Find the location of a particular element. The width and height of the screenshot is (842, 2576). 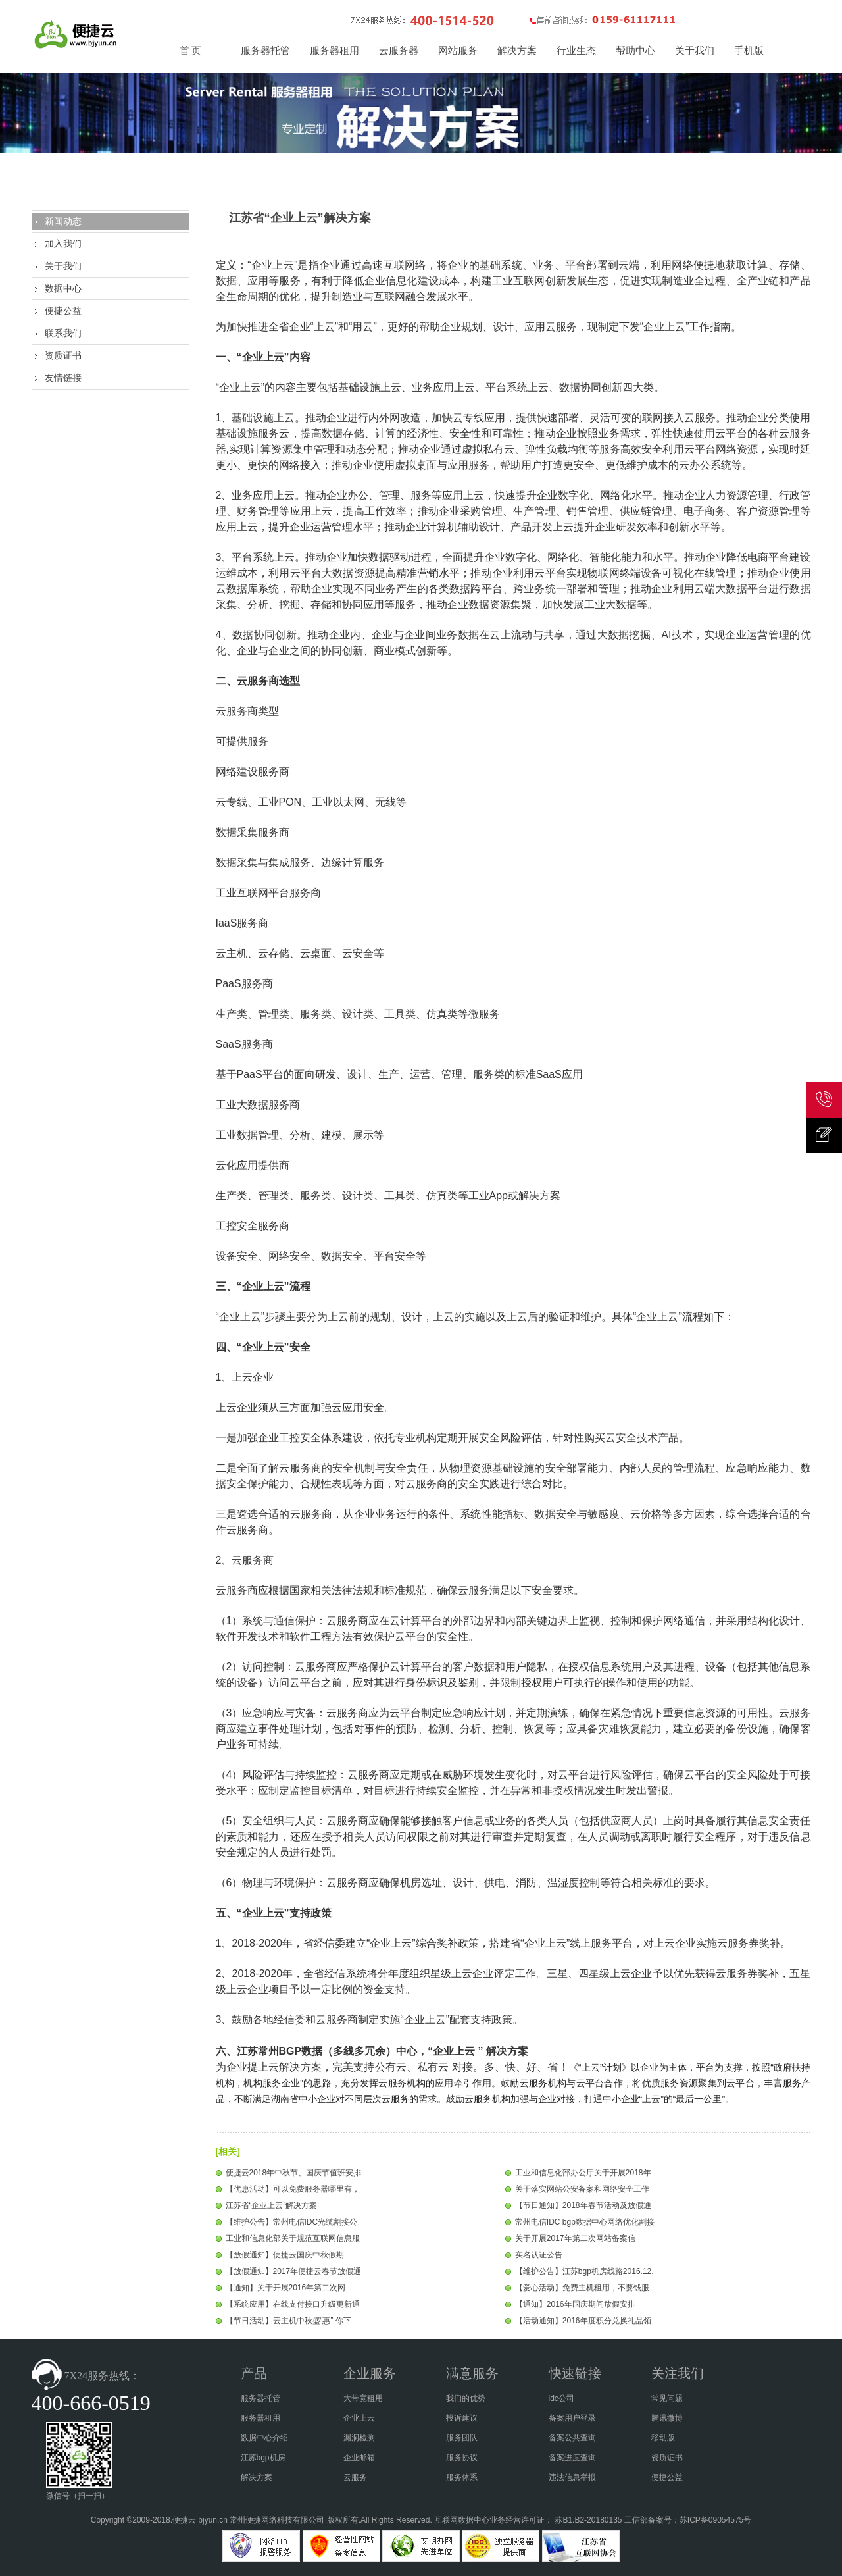

备案进度查询 is located at coordinates (572, 2457).